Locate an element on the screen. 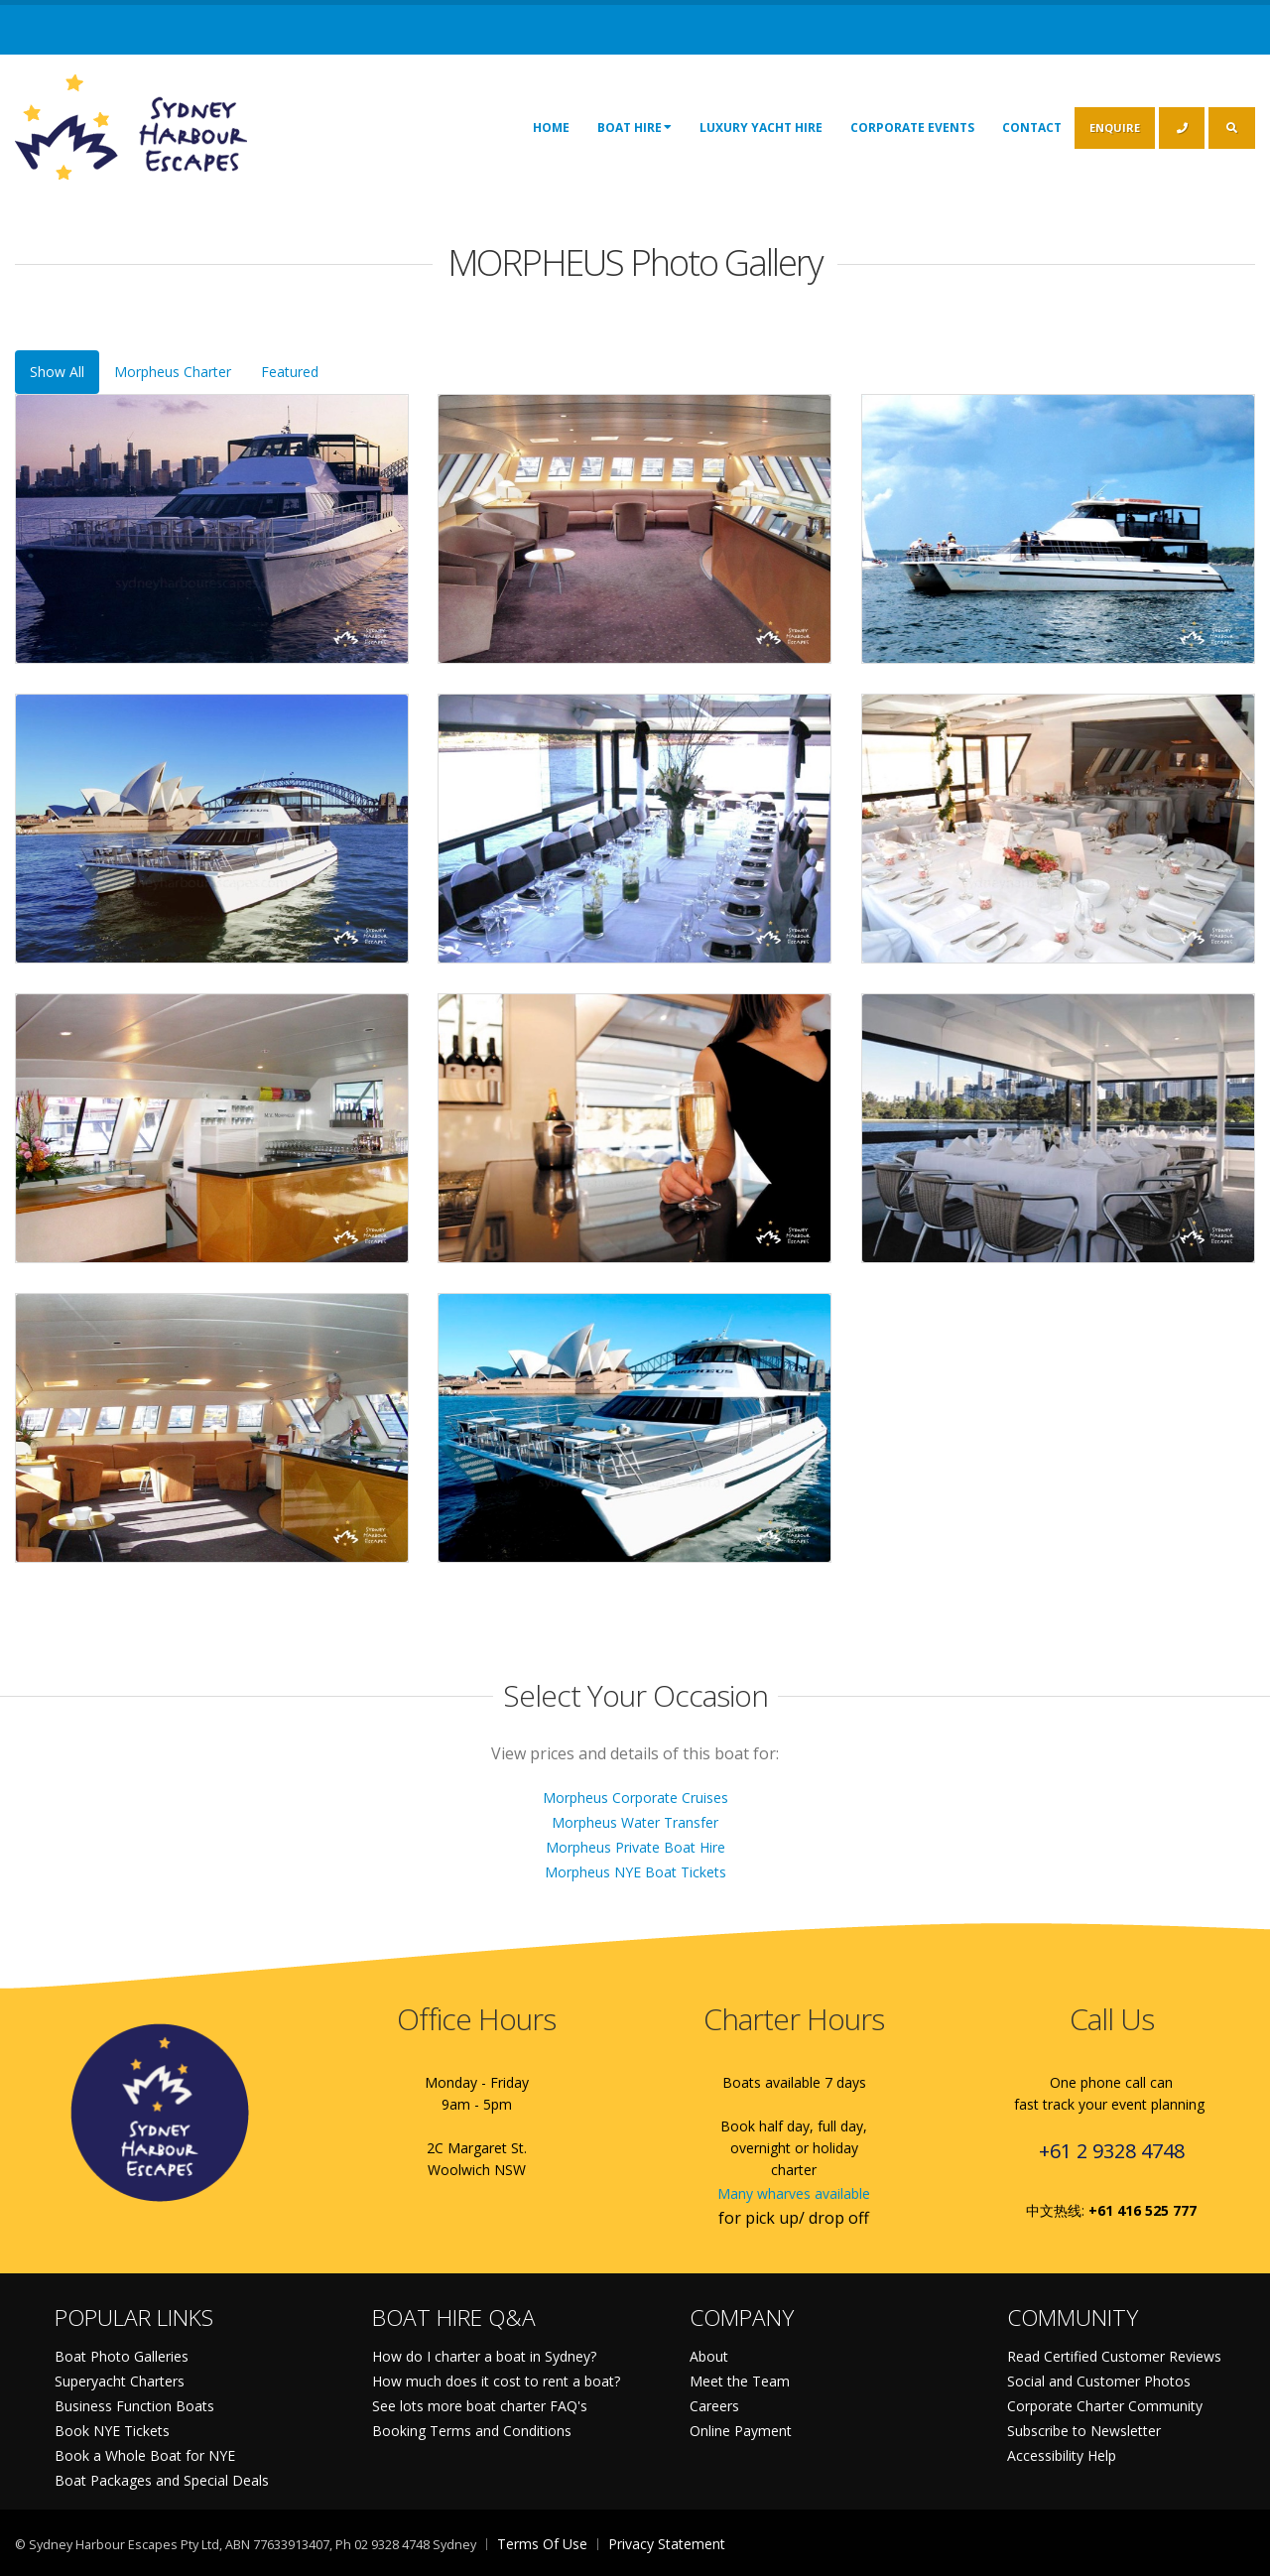  Book NYE Tickets is located at coordinates (112, 2430).